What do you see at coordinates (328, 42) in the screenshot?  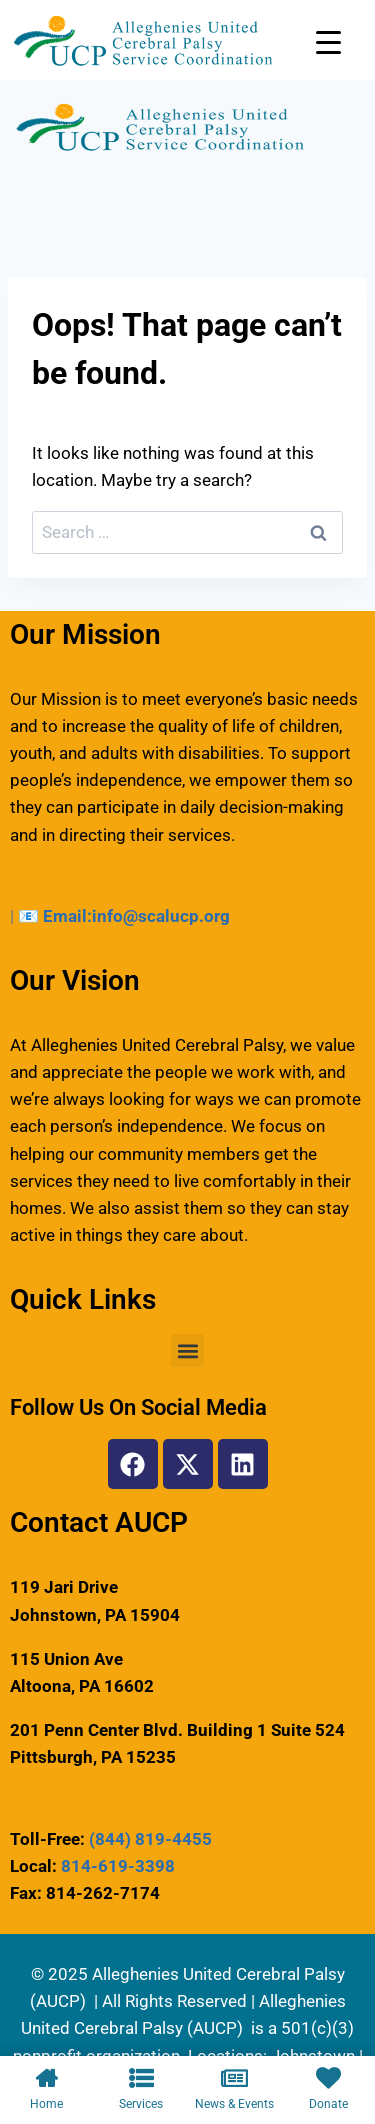 I see `[Menu Trigger]` at bounding box center [328, 42].